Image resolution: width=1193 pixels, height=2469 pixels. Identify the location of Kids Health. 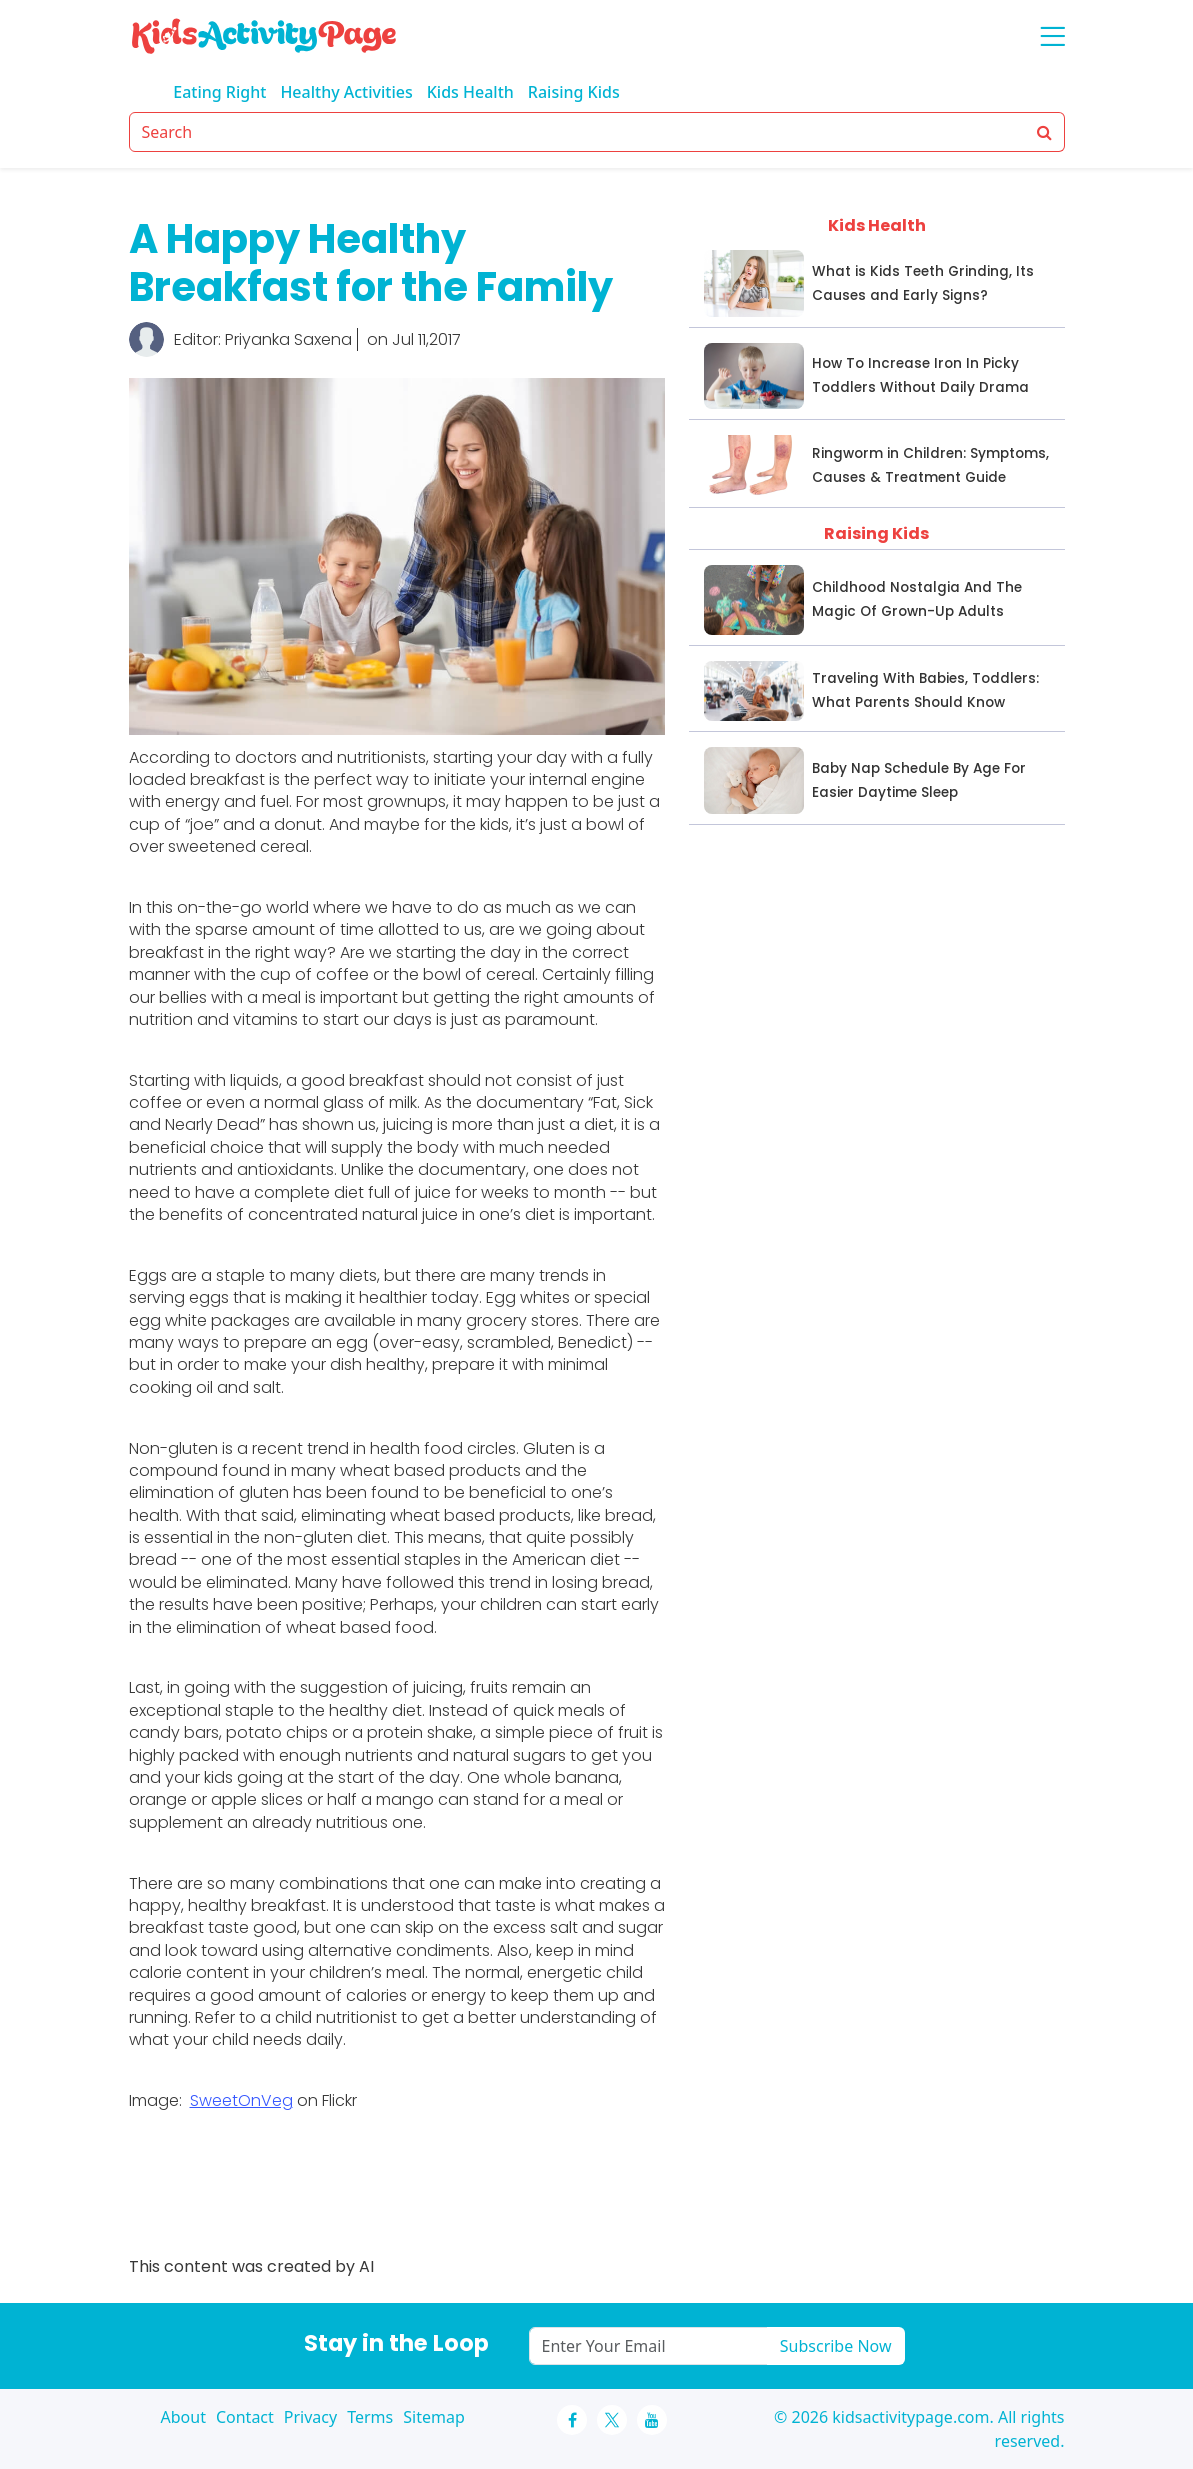
(470, 92).